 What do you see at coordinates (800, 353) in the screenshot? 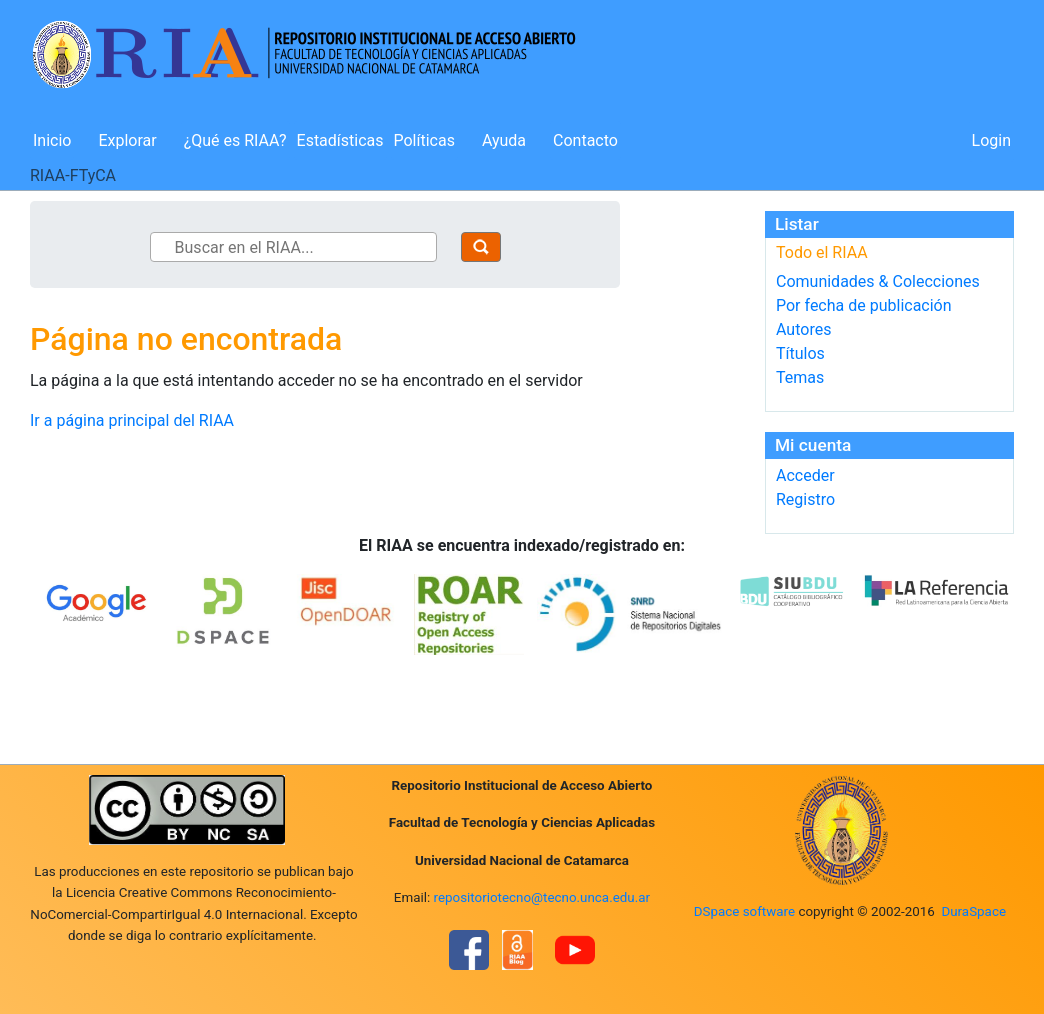
I see `Títulos` at bounding box center [800, 353].